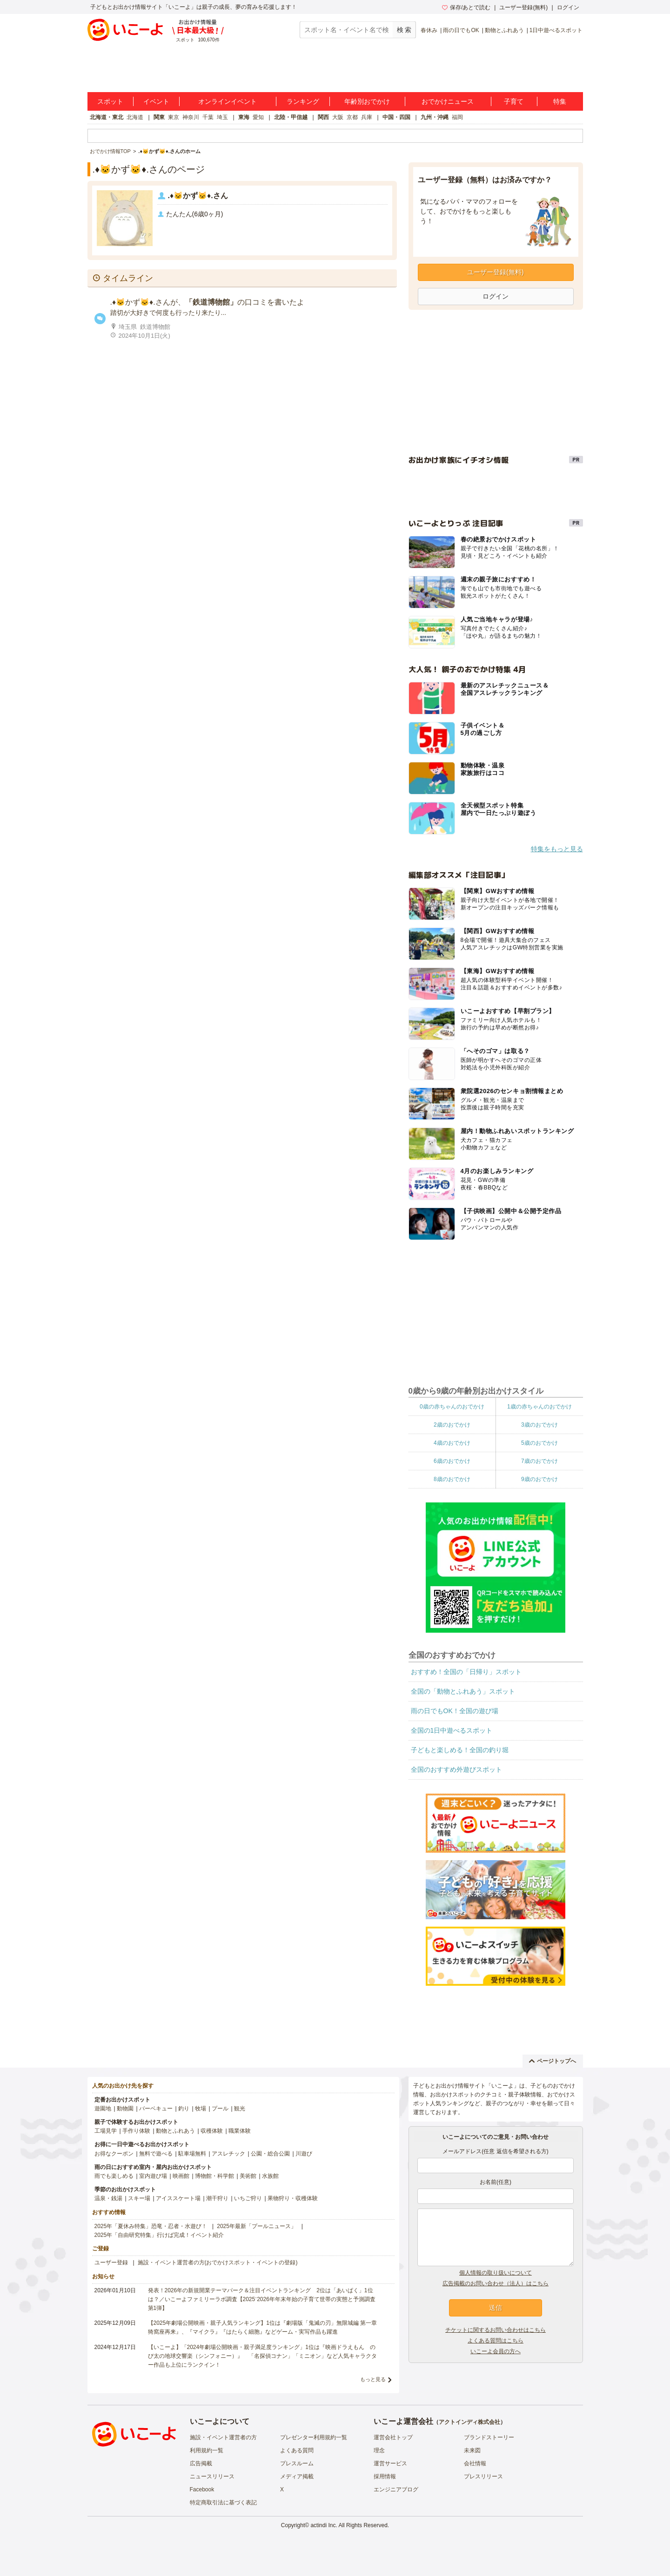  What do you see at coordinates (111, 2262) in the screenshot?
I see `ユーザー登録` at bounding box center [111, 2262].